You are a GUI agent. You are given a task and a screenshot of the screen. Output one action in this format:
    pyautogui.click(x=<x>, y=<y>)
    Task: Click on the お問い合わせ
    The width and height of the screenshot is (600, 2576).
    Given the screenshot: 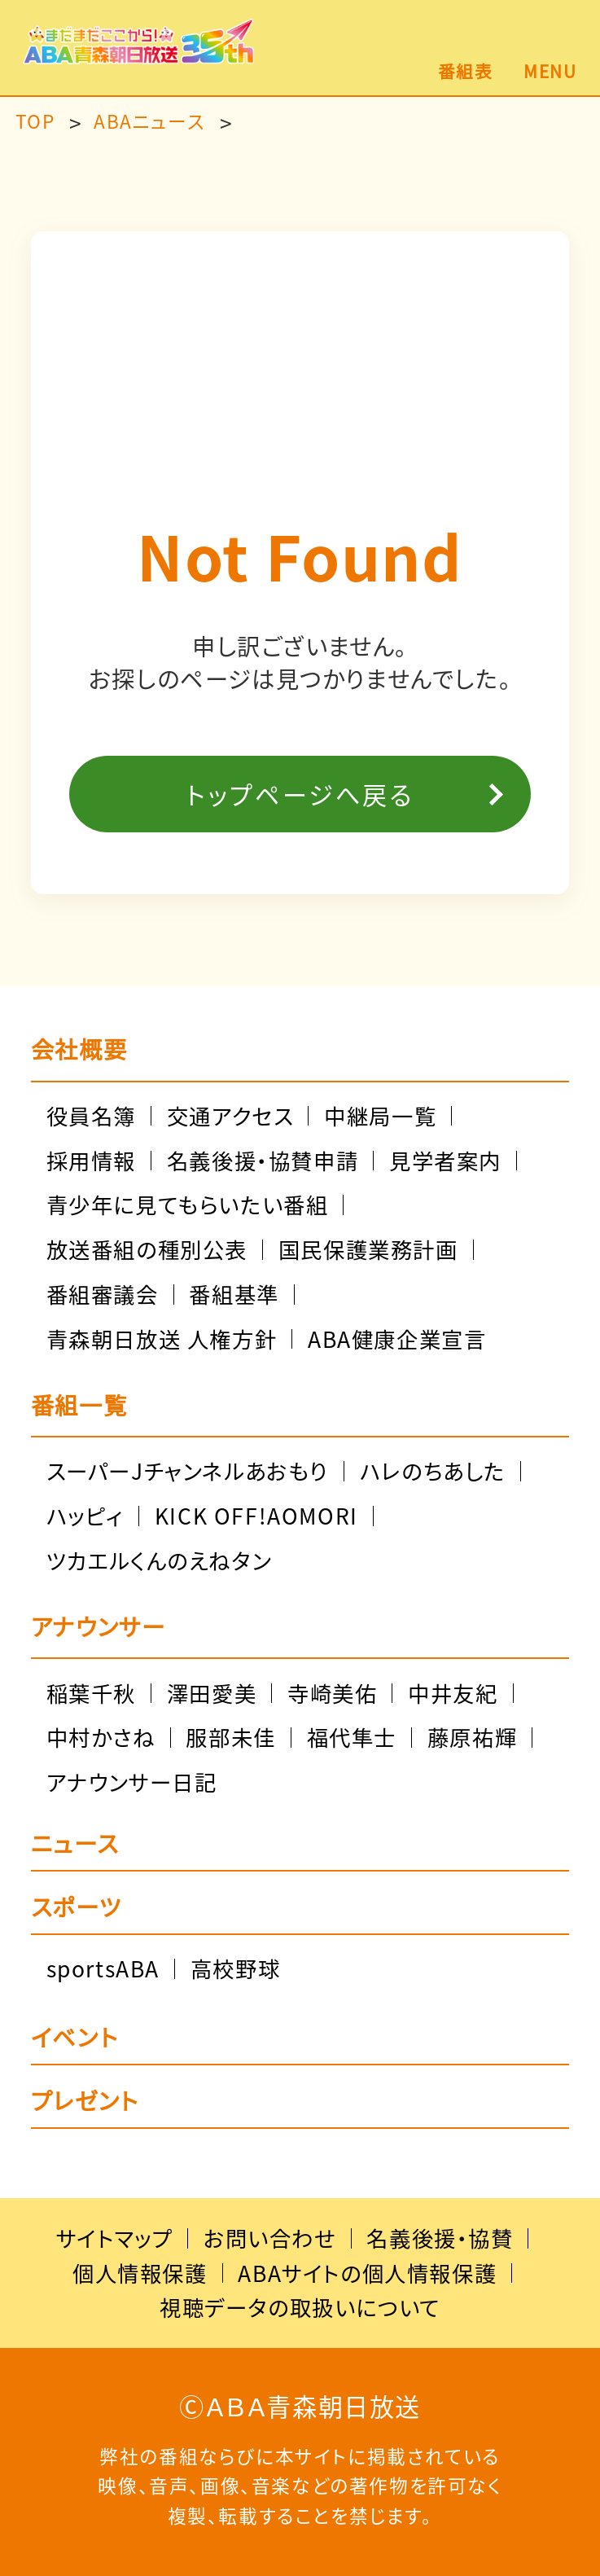 What is the action you would take?
    pyautogui.click(x=270, y=2237)
    